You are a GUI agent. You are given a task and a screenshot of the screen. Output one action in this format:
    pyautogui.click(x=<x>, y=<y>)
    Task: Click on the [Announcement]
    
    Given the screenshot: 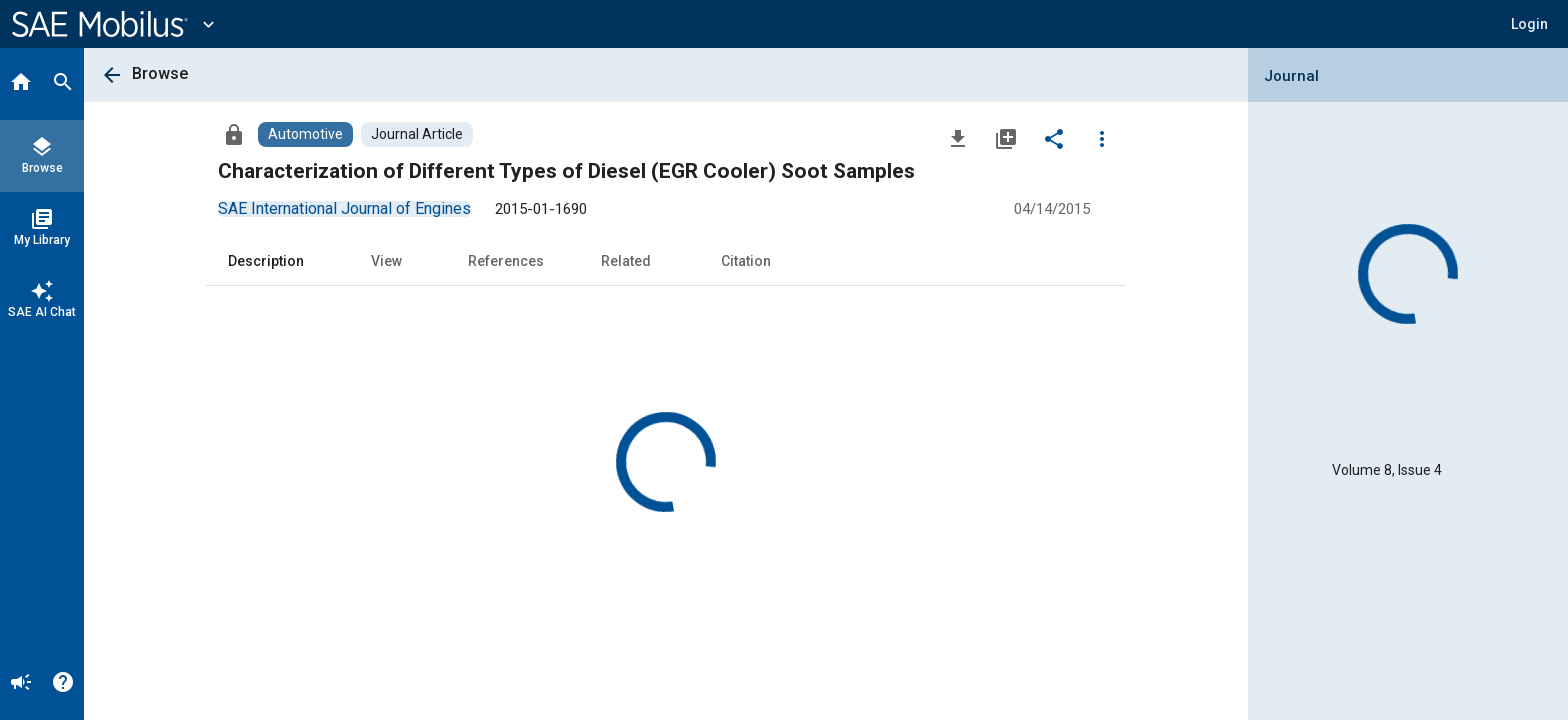 What is the action you would take?
    pyautogui.click(x=21, y=684)
    